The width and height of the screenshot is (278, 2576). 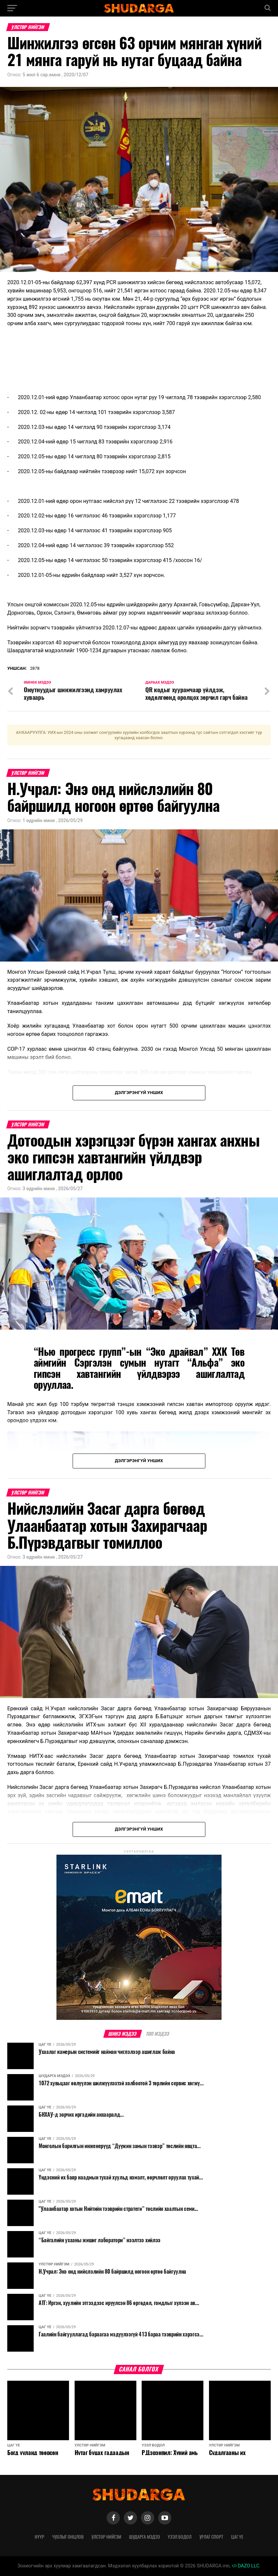 What do you see at coordinates (179, 2536) in the screenshot?
I see `Үзэл бодол` at bounding box center [179, 2536].